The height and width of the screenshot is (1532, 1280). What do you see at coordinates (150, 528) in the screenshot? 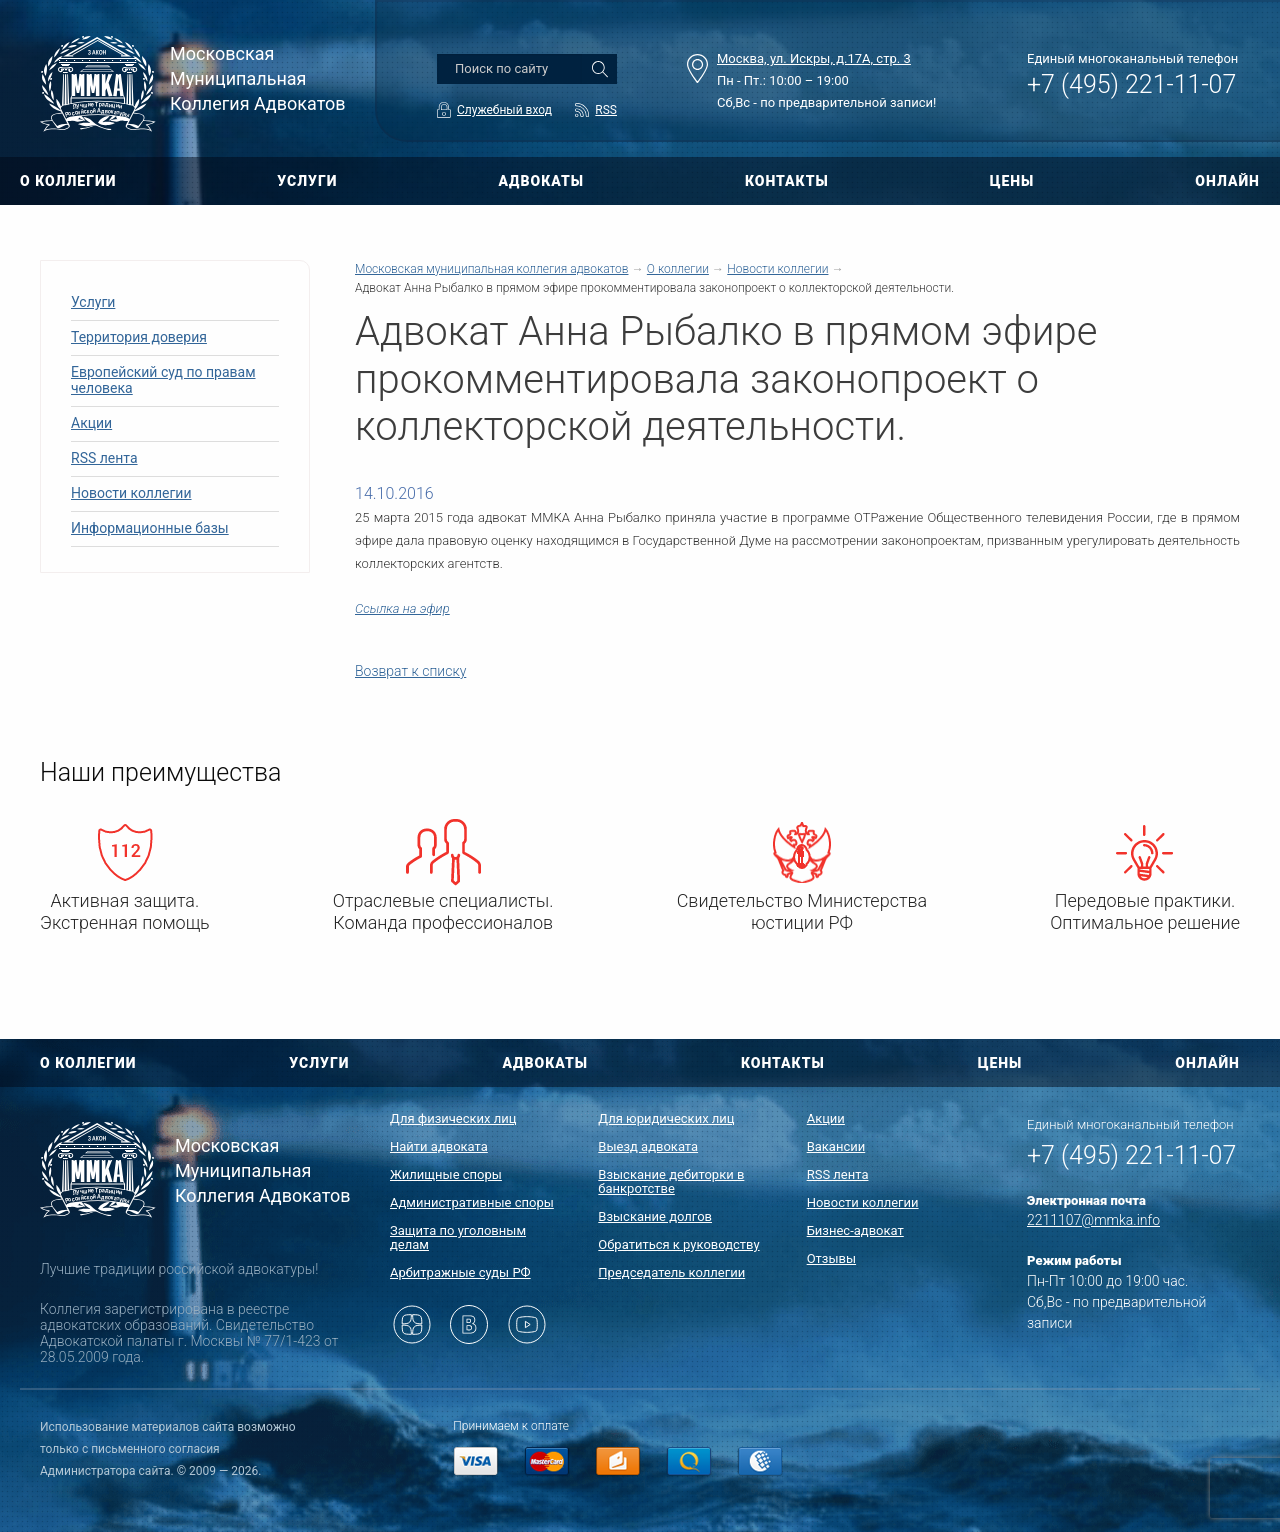
I see `Информационные базы` at bounding box center [150, 528].